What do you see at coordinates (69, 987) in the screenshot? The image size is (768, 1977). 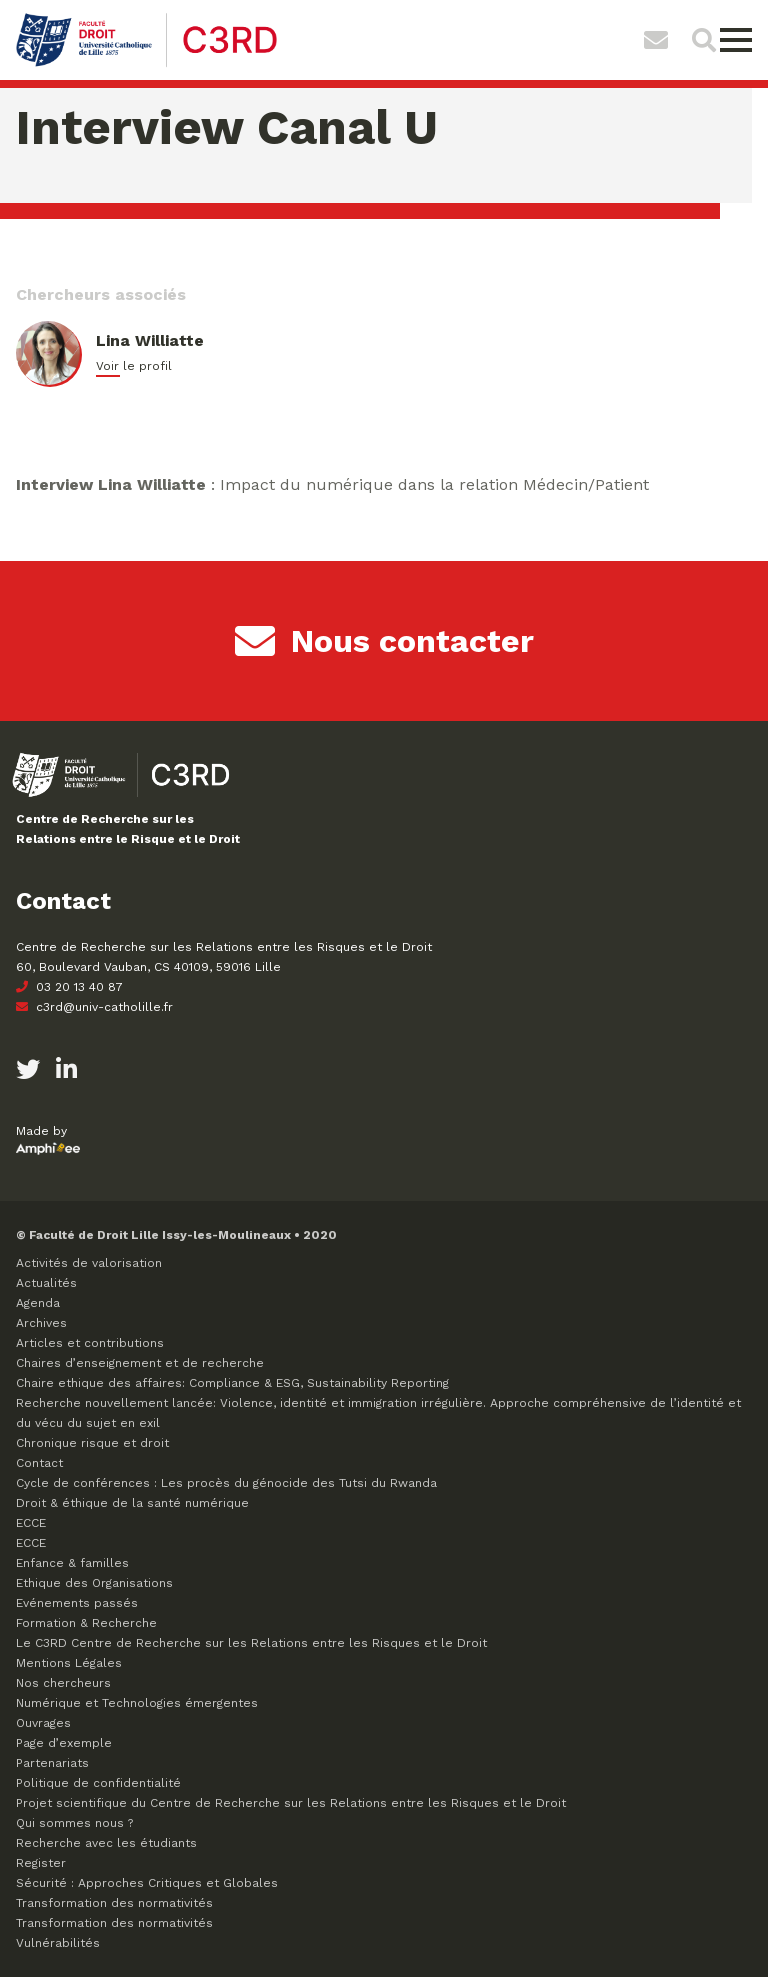 I see `03 20 13 40 87` at bounding box center [69, 987].